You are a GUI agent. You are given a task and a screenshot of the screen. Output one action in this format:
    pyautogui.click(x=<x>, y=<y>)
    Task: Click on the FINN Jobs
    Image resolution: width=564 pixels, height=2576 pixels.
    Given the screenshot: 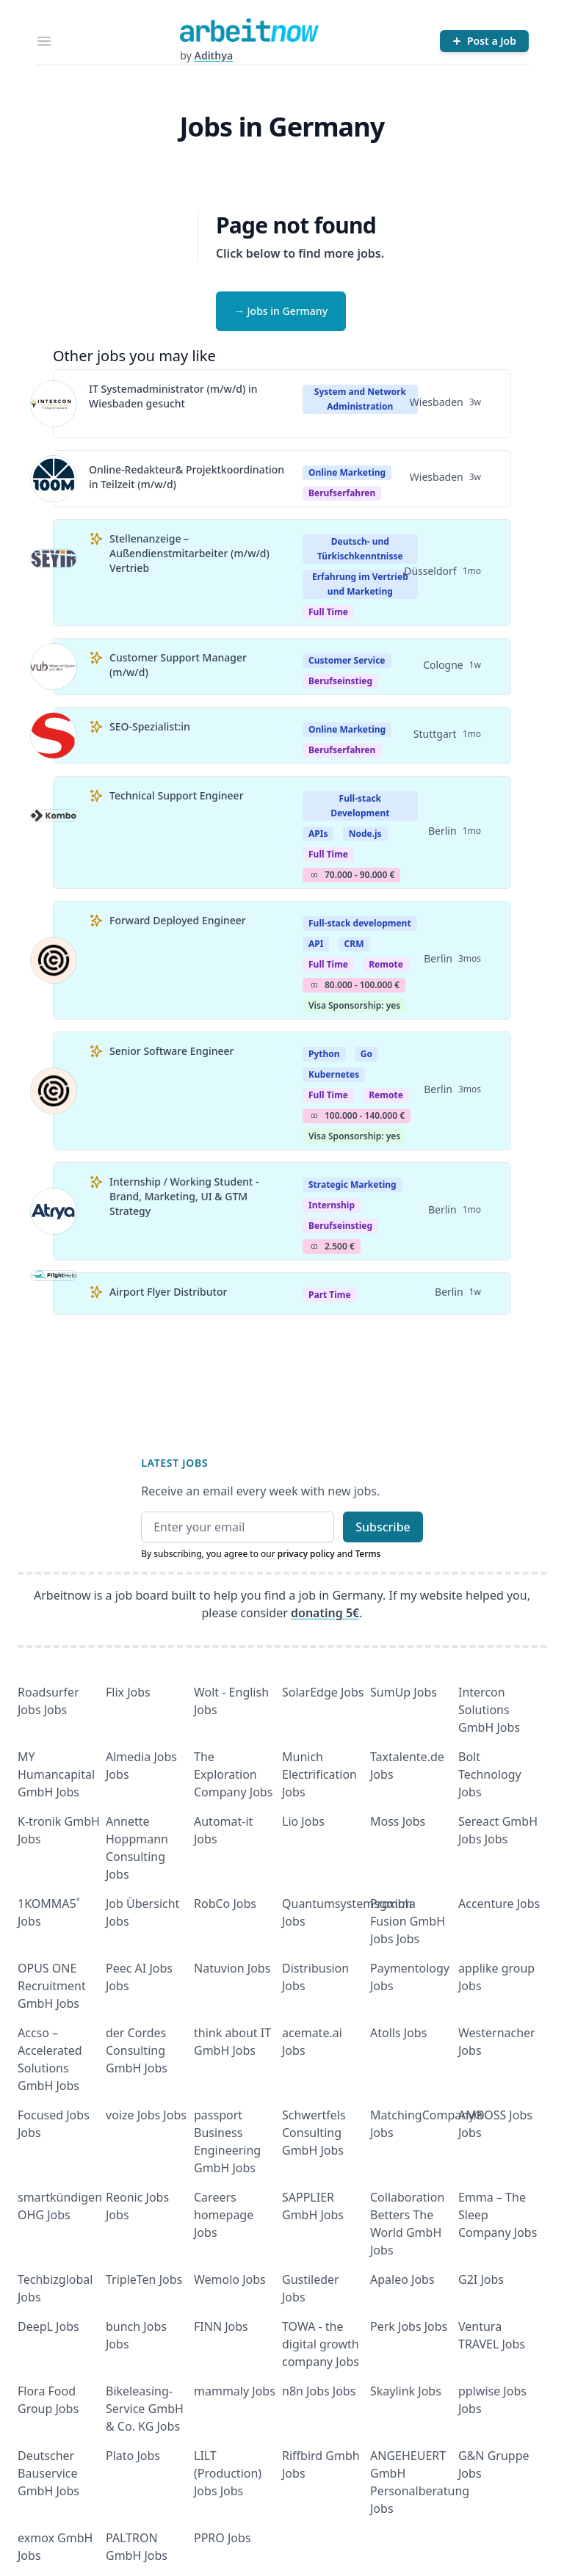 What is the action you would take?
    pyautogui.click(x=221, y=2326)
    